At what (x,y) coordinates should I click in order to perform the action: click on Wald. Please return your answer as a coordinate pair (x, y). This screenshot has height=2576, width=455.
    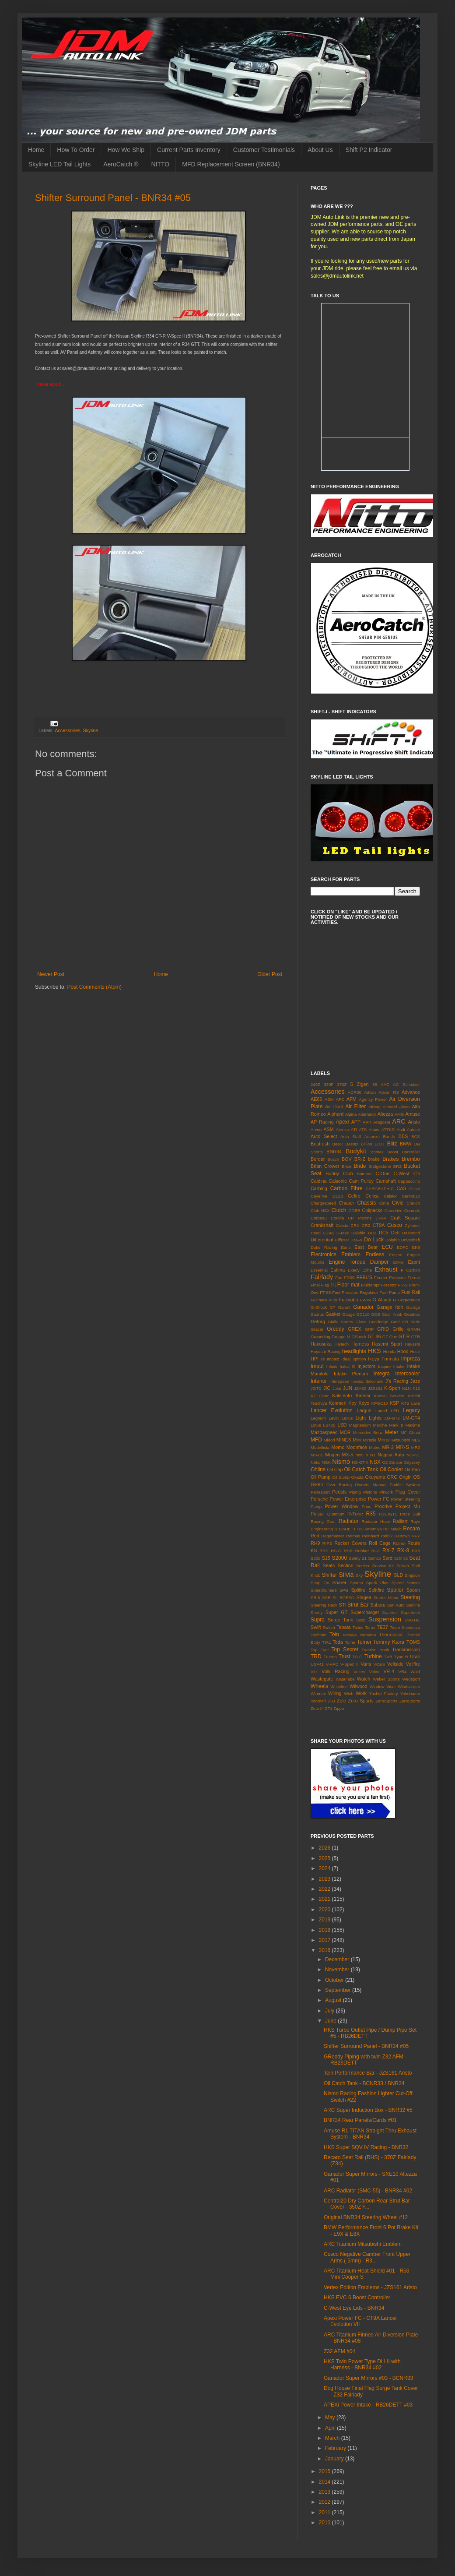
    Looking at the image, I should click on (415, 1671).